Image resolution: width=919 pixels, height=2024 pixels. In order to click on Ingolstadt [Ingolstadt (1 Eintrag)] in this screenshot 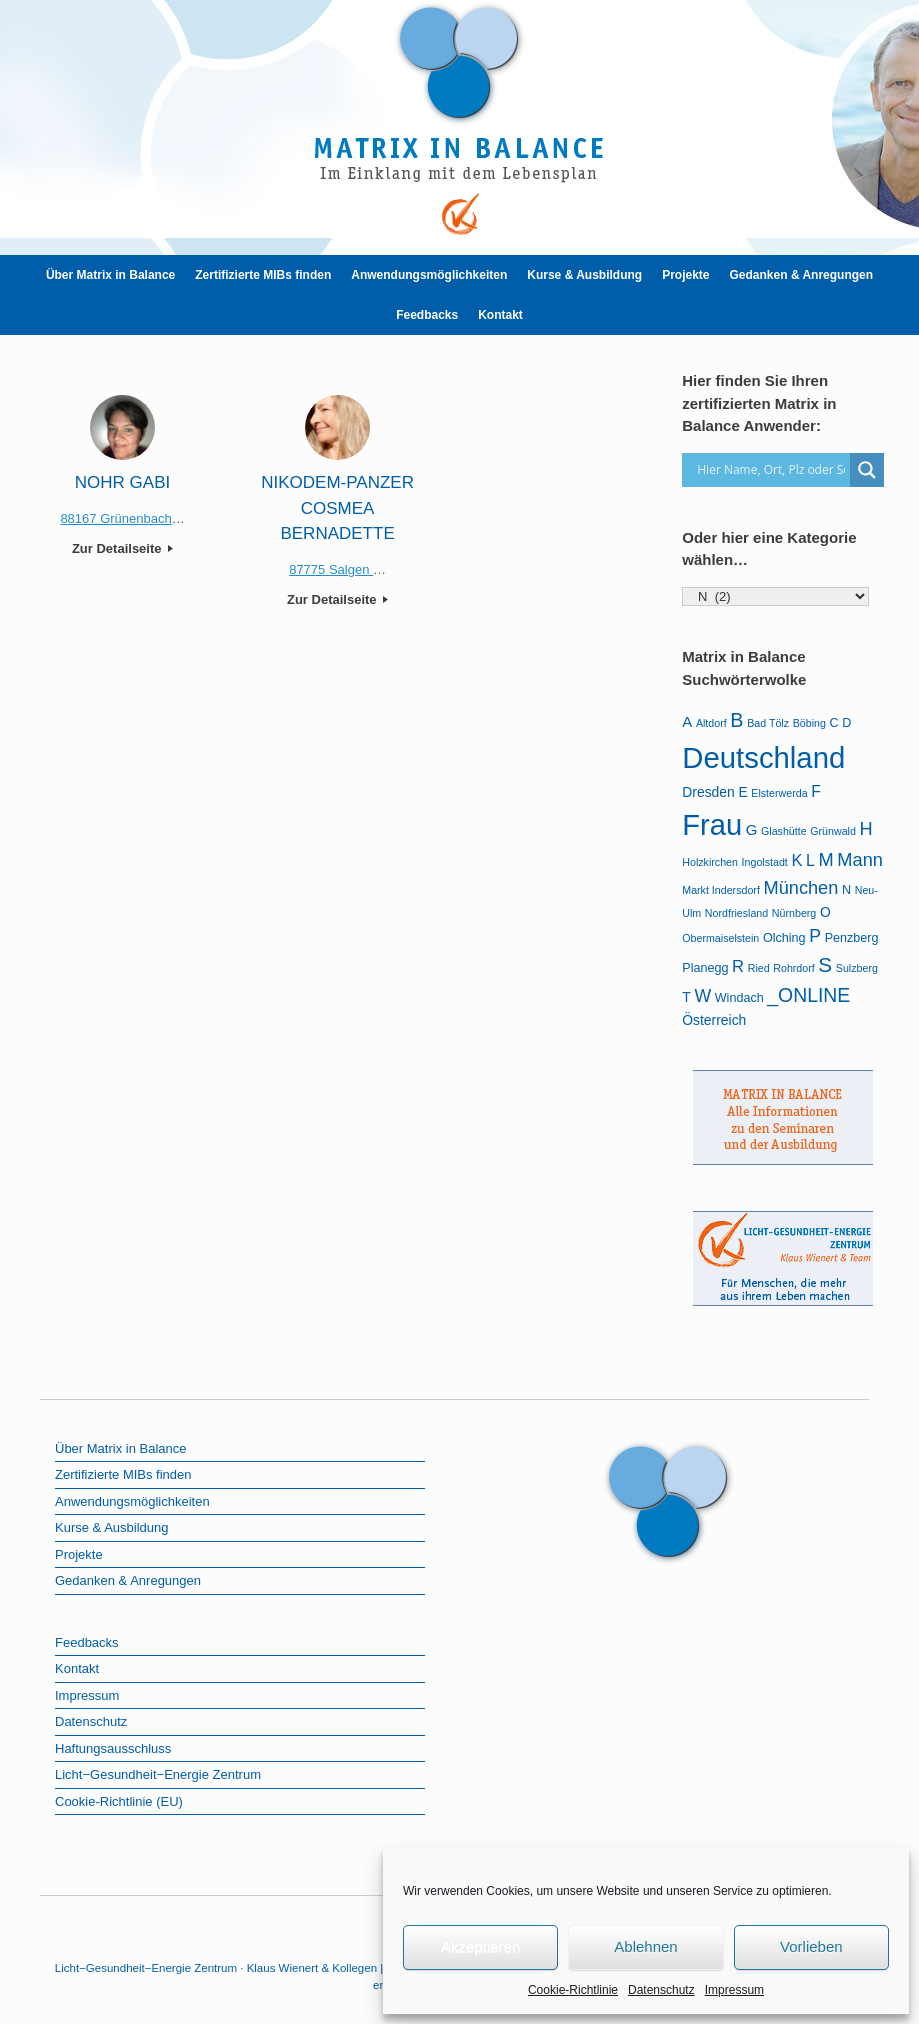, I will do `click(765, 862)`.